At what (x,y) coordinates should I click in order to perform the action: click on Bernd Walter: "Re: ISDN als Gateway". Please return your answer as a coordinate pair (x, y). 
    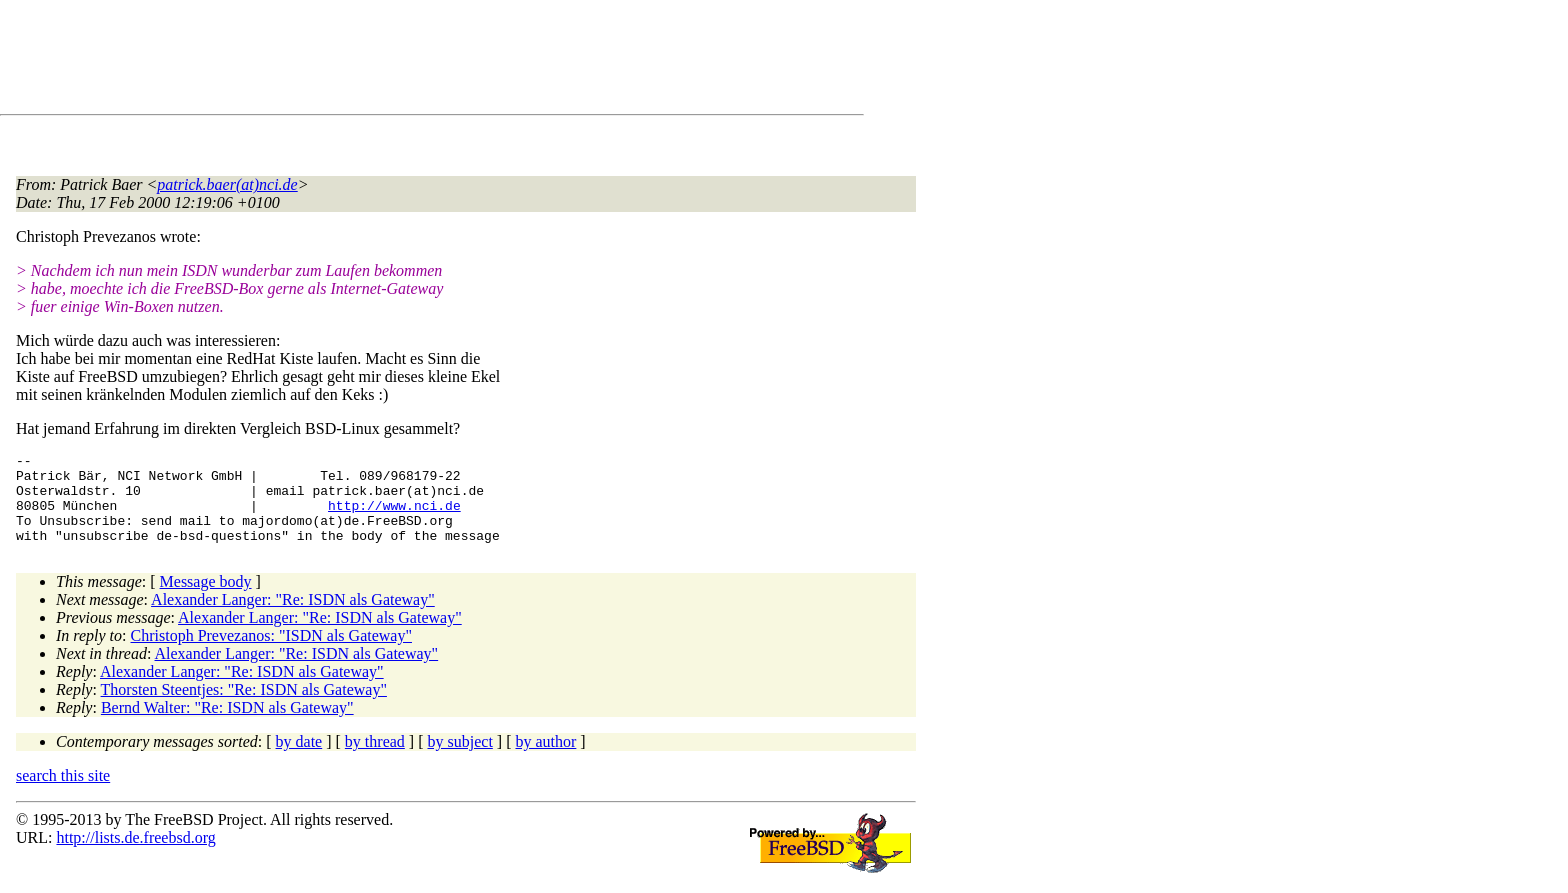
    Looking at the image, I should click on (227, 725).